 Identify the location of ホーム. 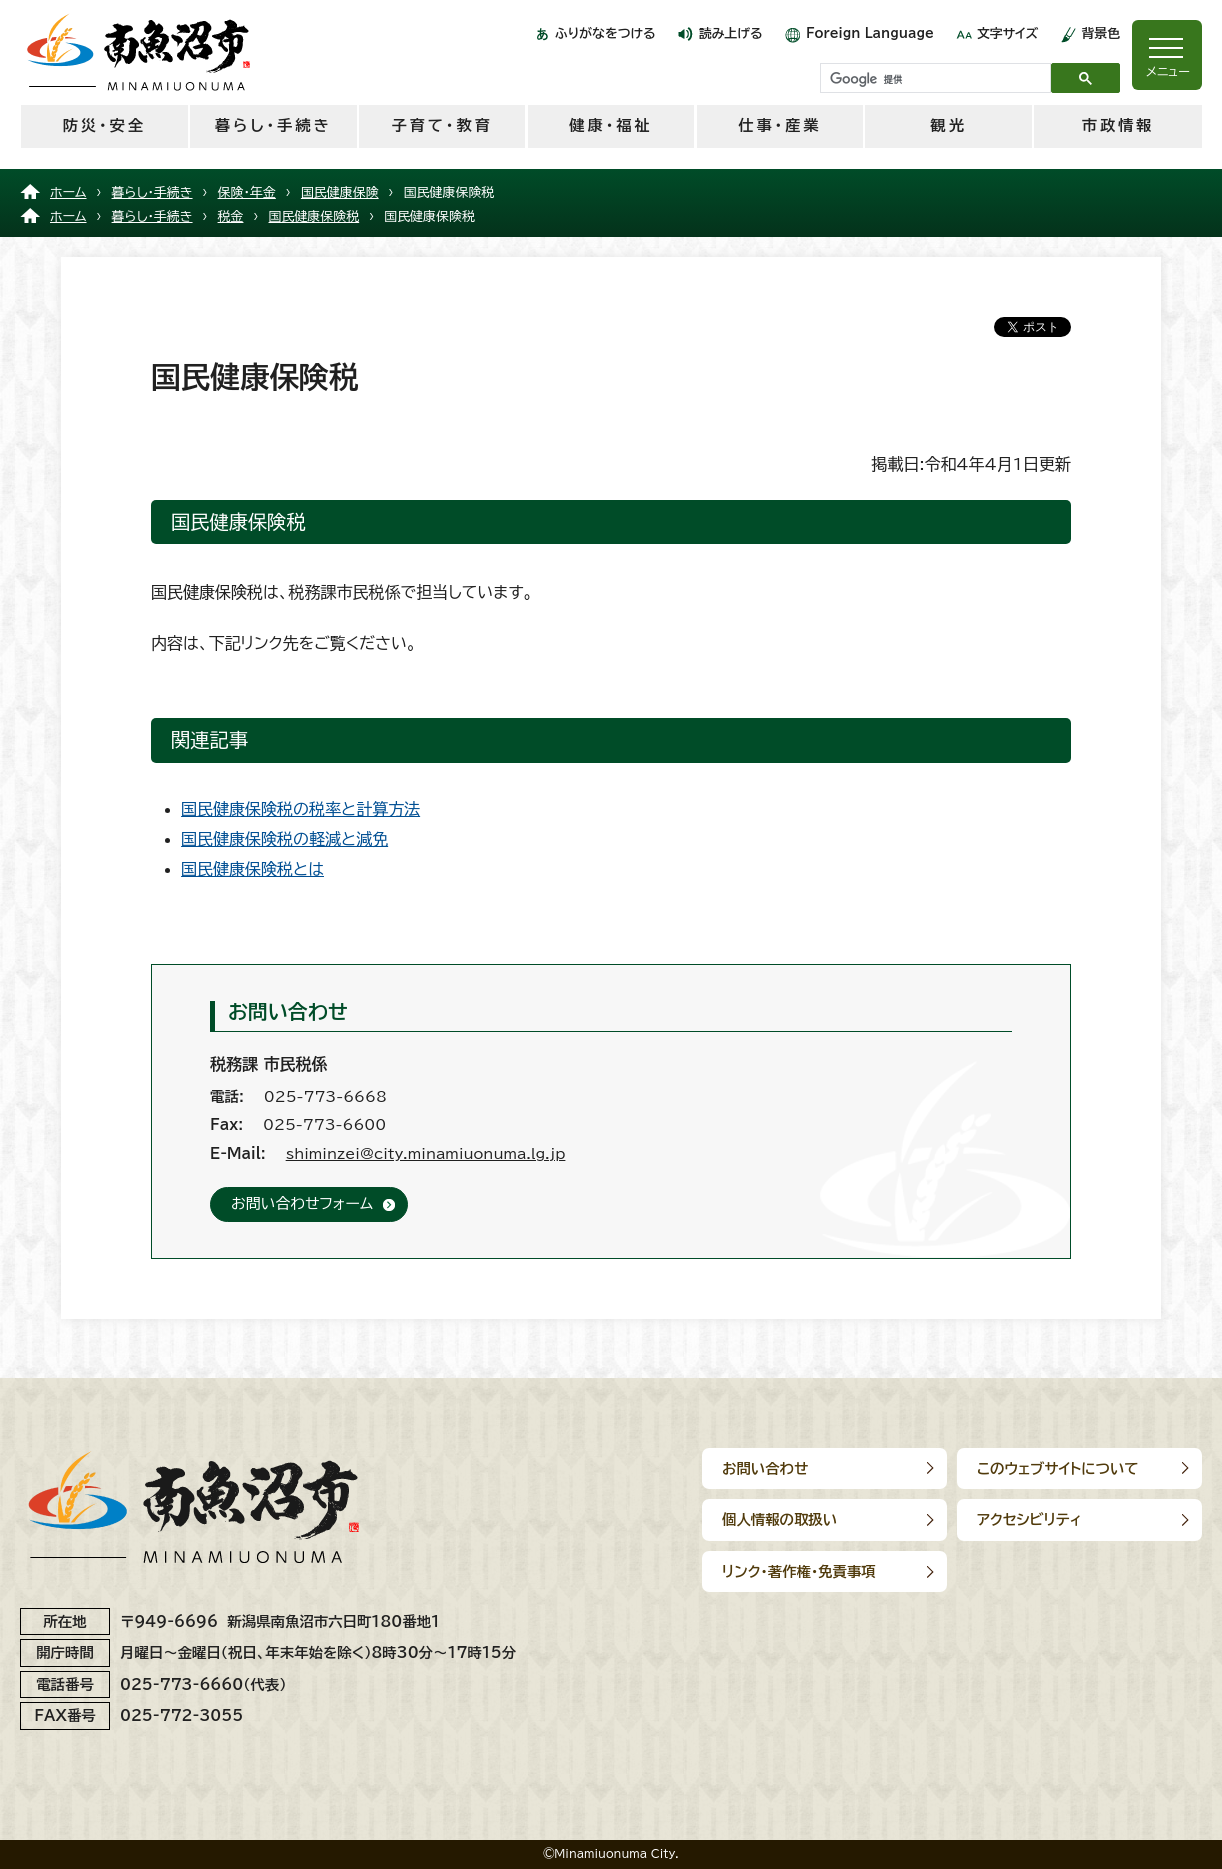
(68, 192).